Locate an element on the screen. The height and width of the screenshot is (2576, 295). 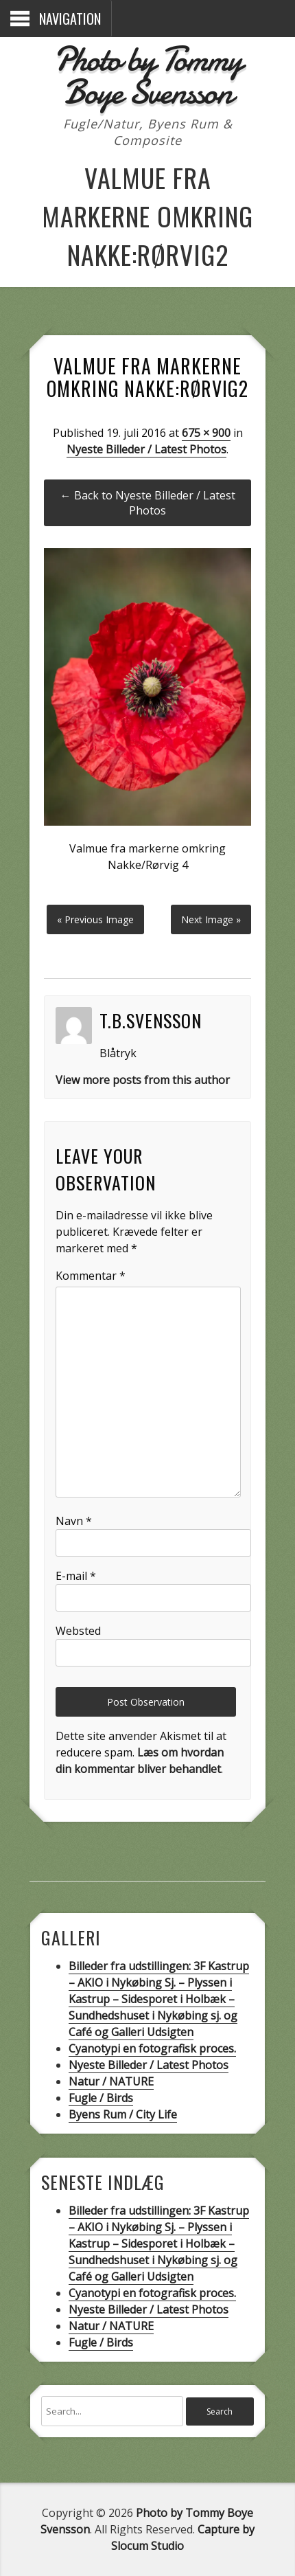
Navn is located at coordinates (74, 1520).